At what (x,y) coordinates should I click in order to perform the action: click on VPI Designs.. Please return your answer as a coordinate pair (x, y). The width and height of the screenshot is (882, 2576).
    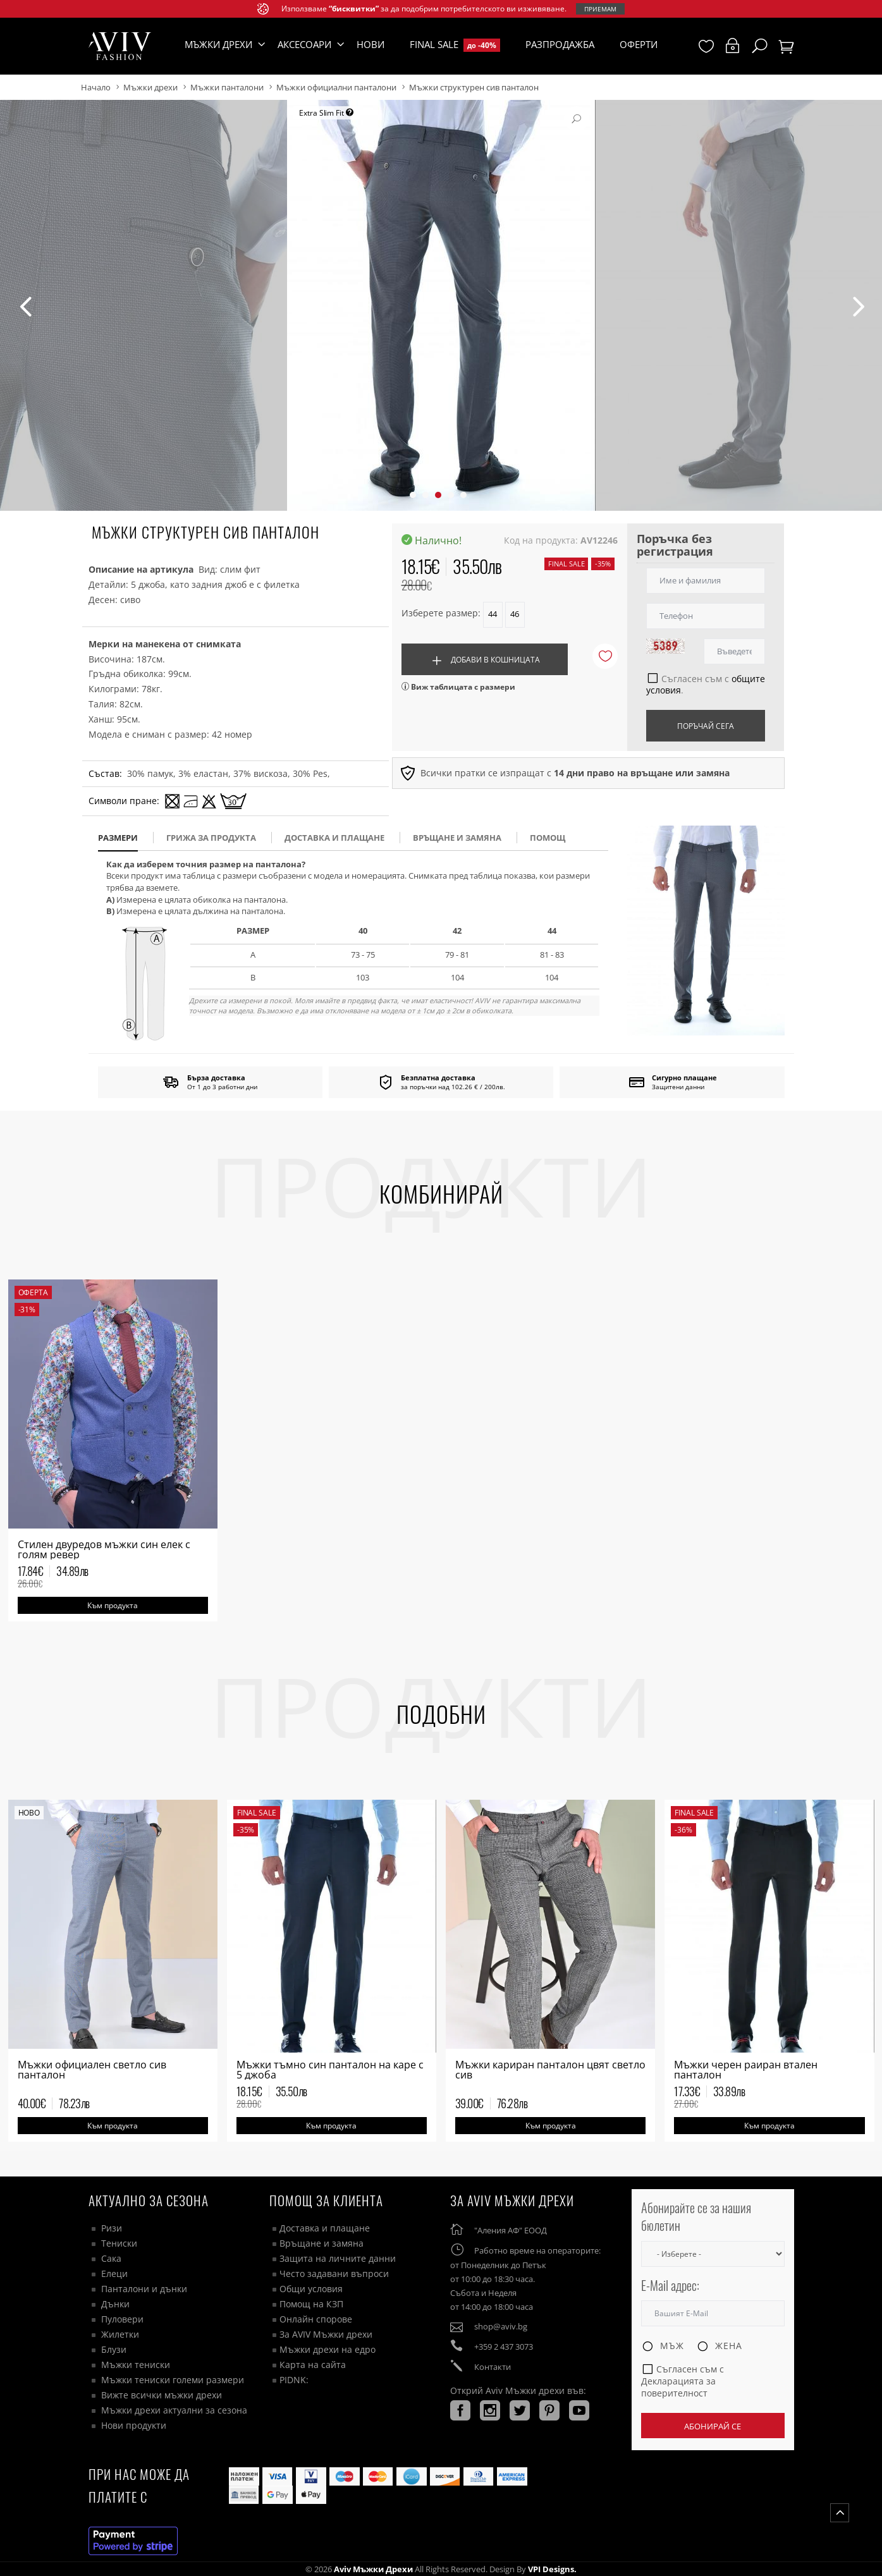
    Looking at the image, I should click on (551, 2569).